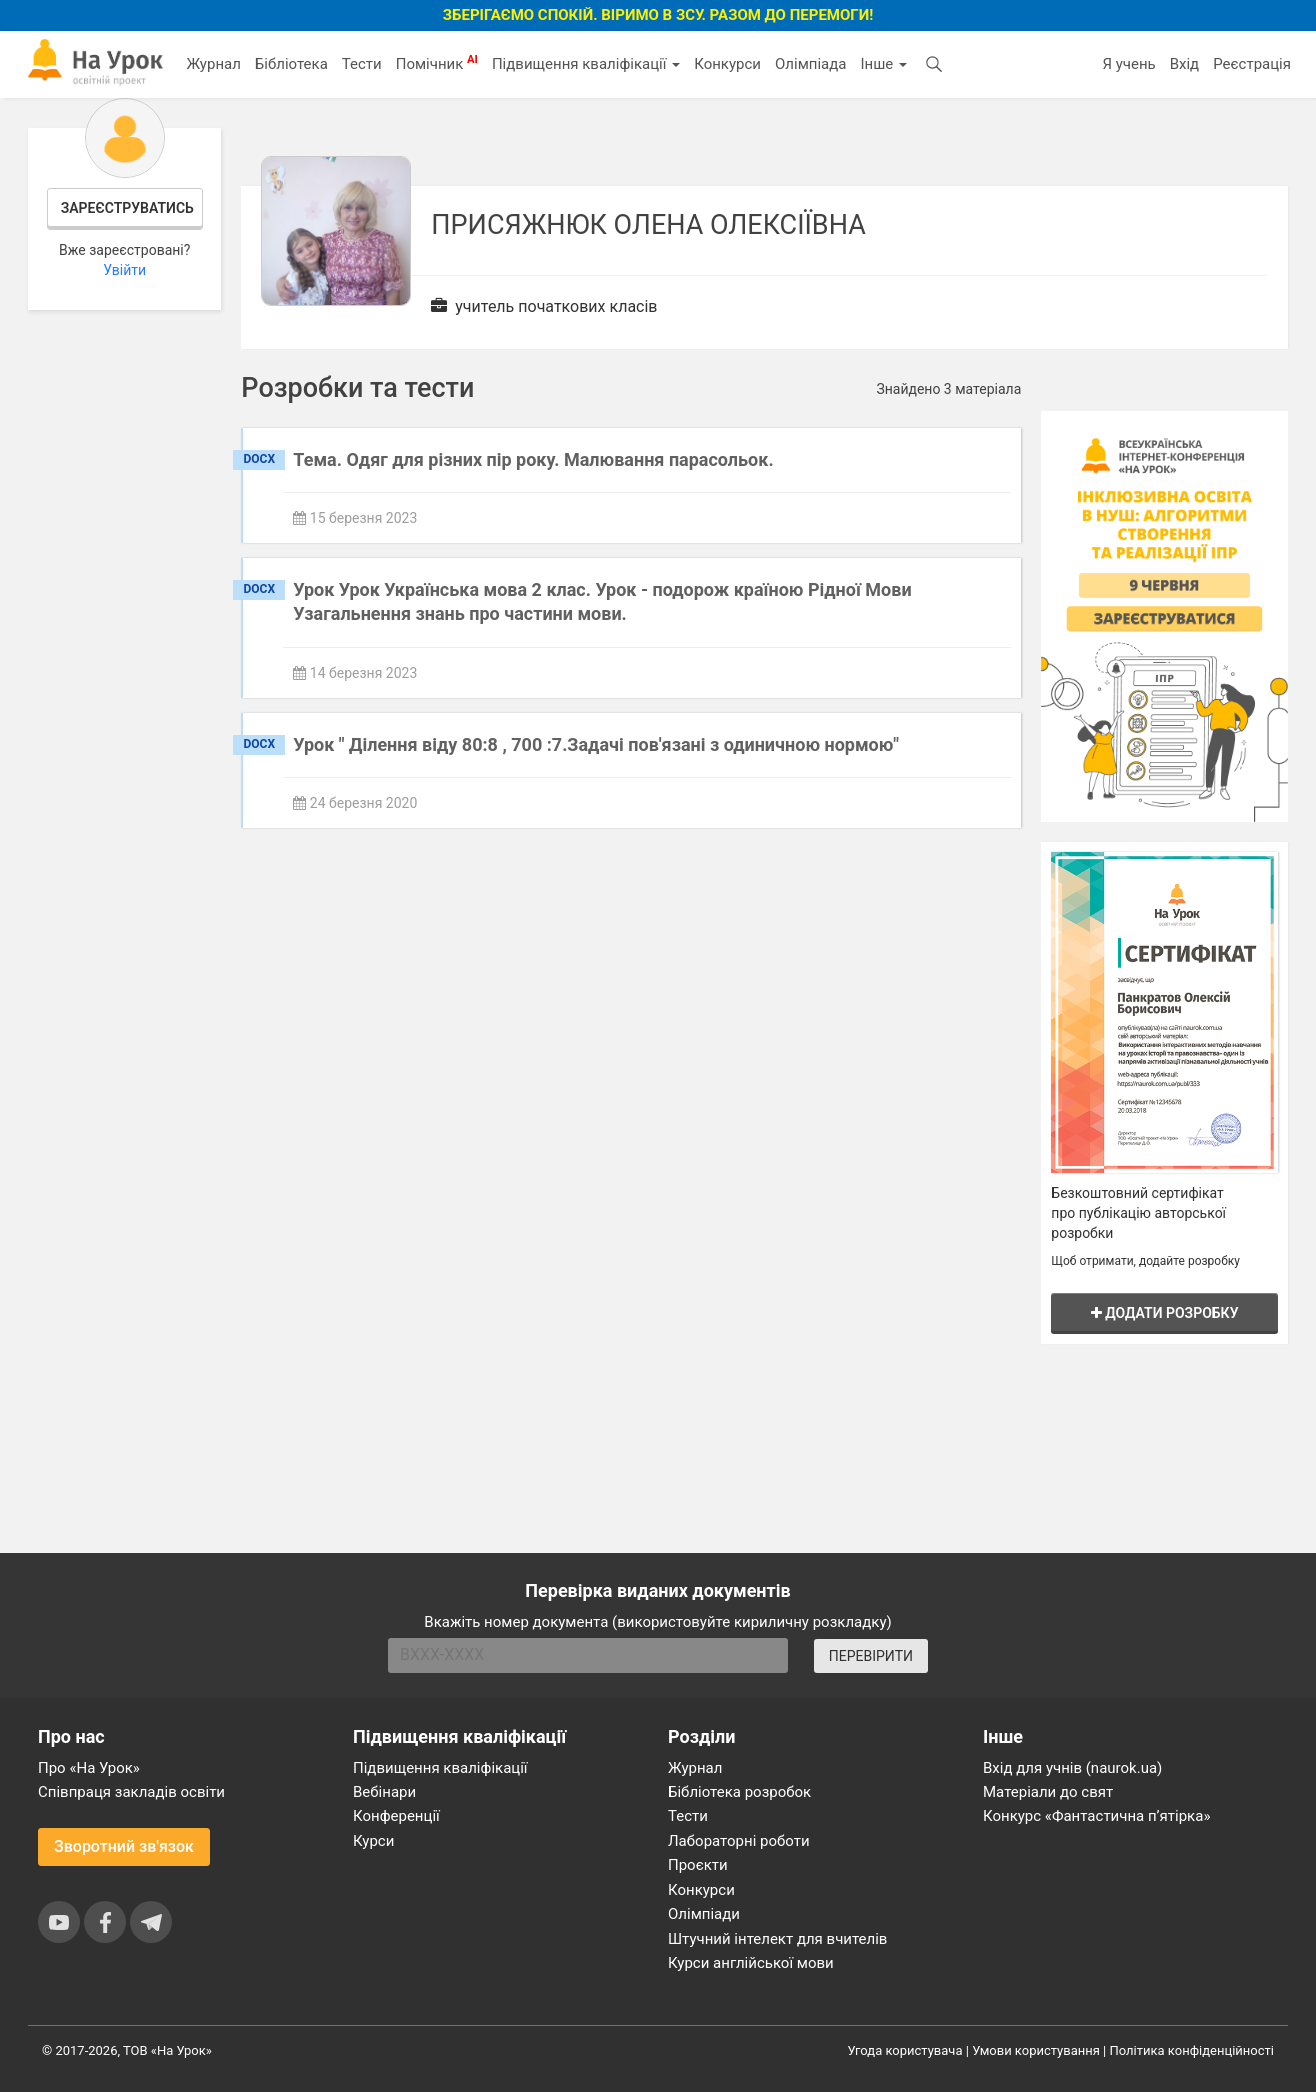 The image size is (1316, 2092). I want to click on Інше, so click(883, 64).